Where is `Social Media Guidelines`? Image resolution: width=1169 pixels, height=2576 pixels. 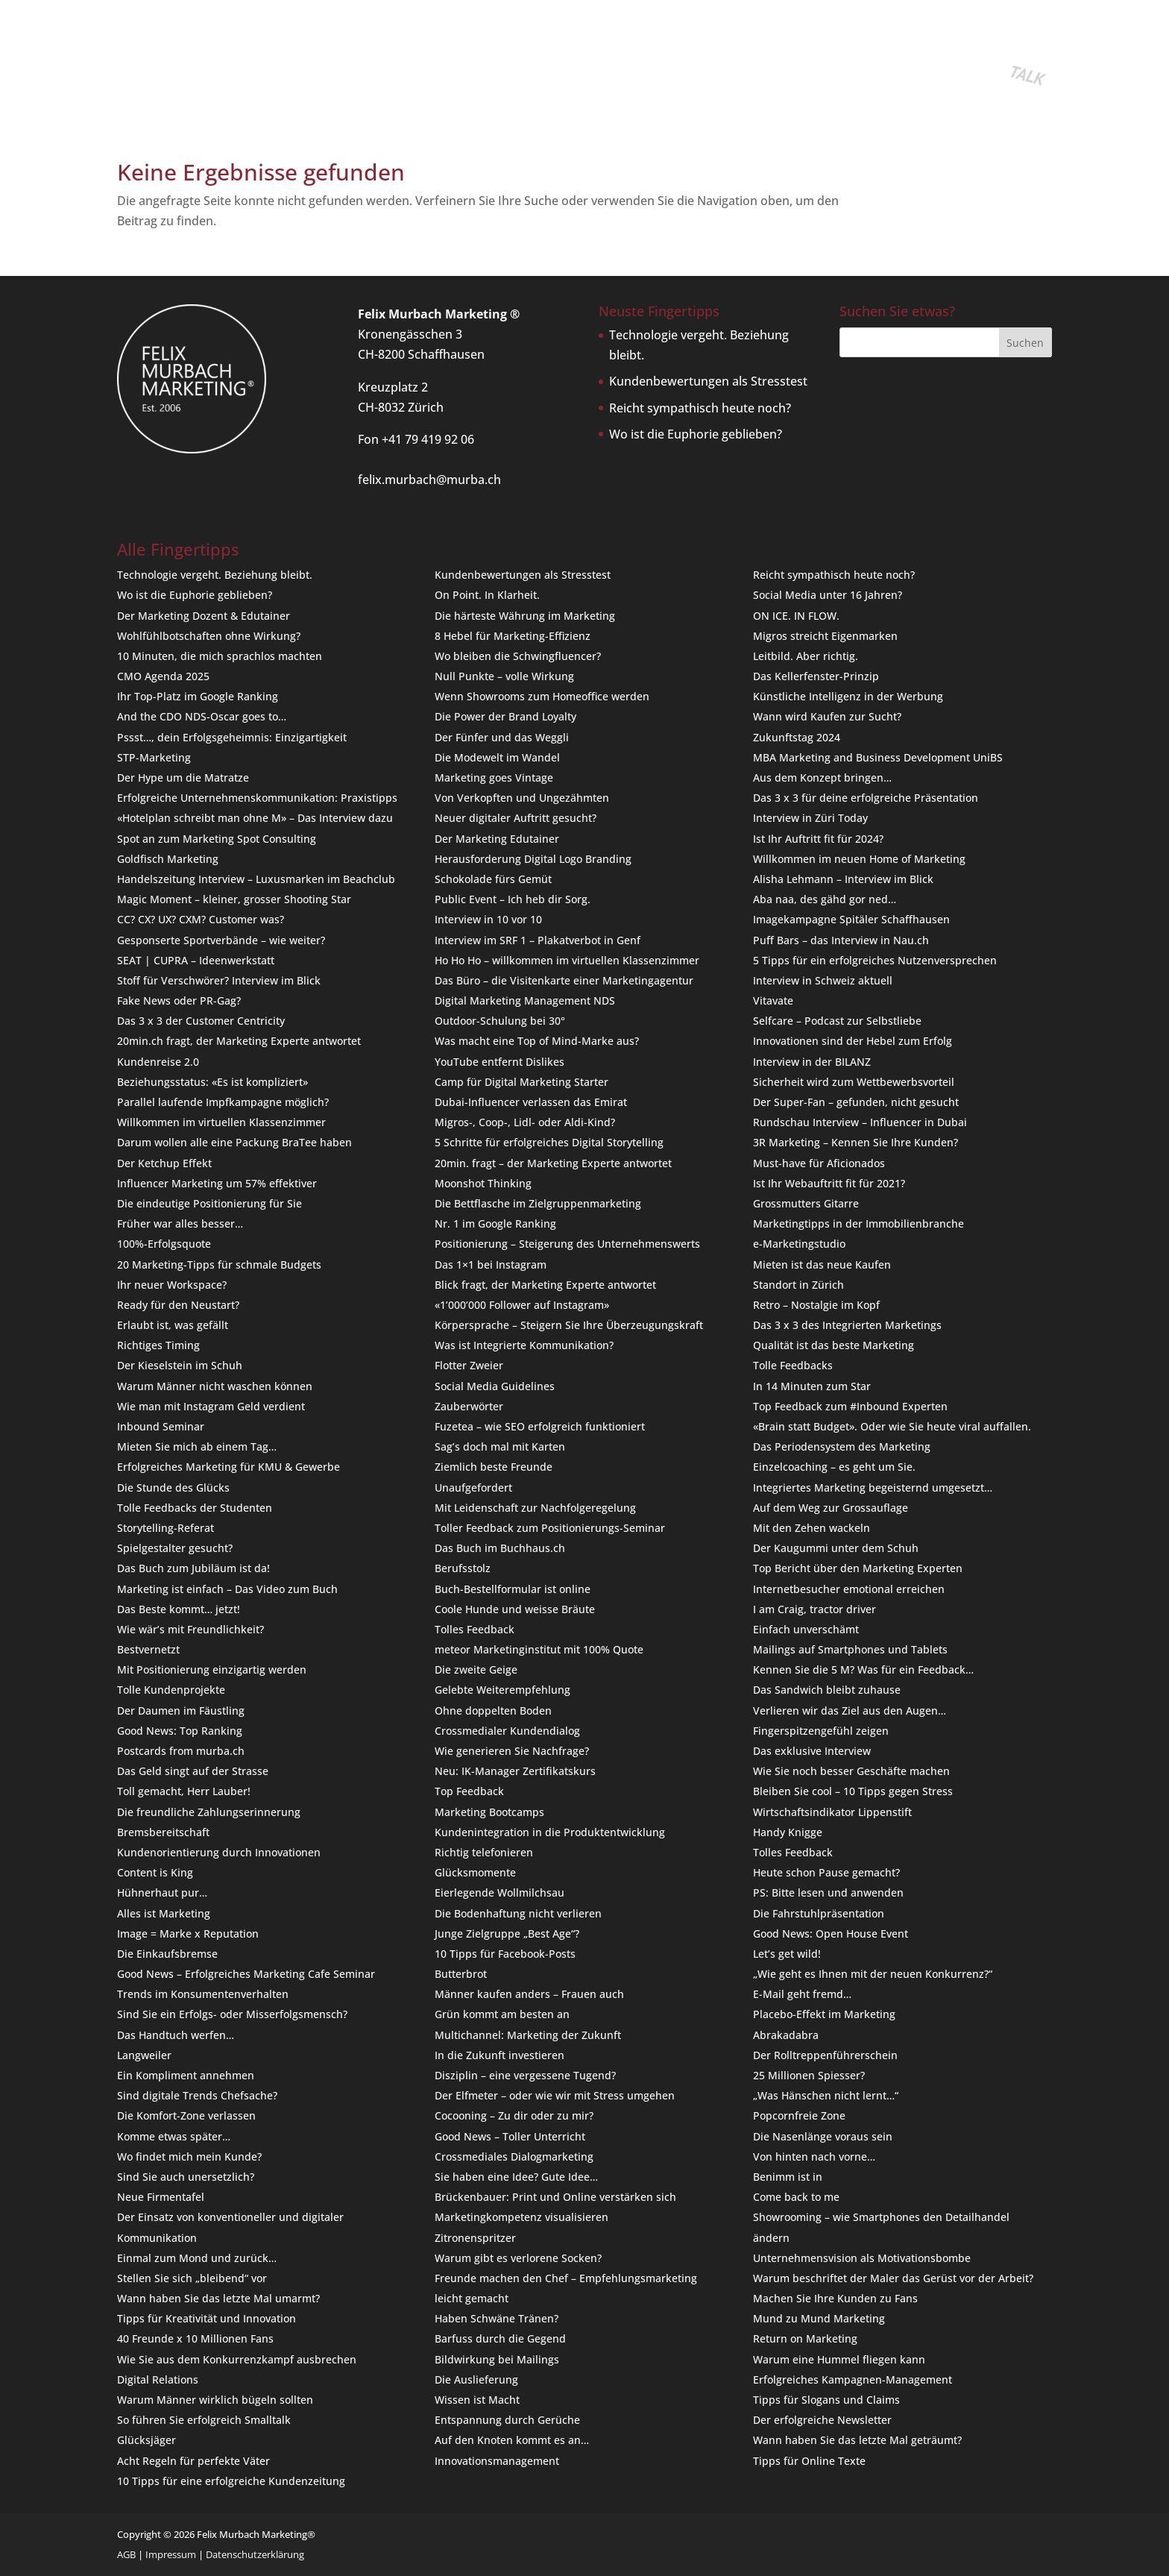
Social Media Guidelines is located at coordinates (495, 1386).